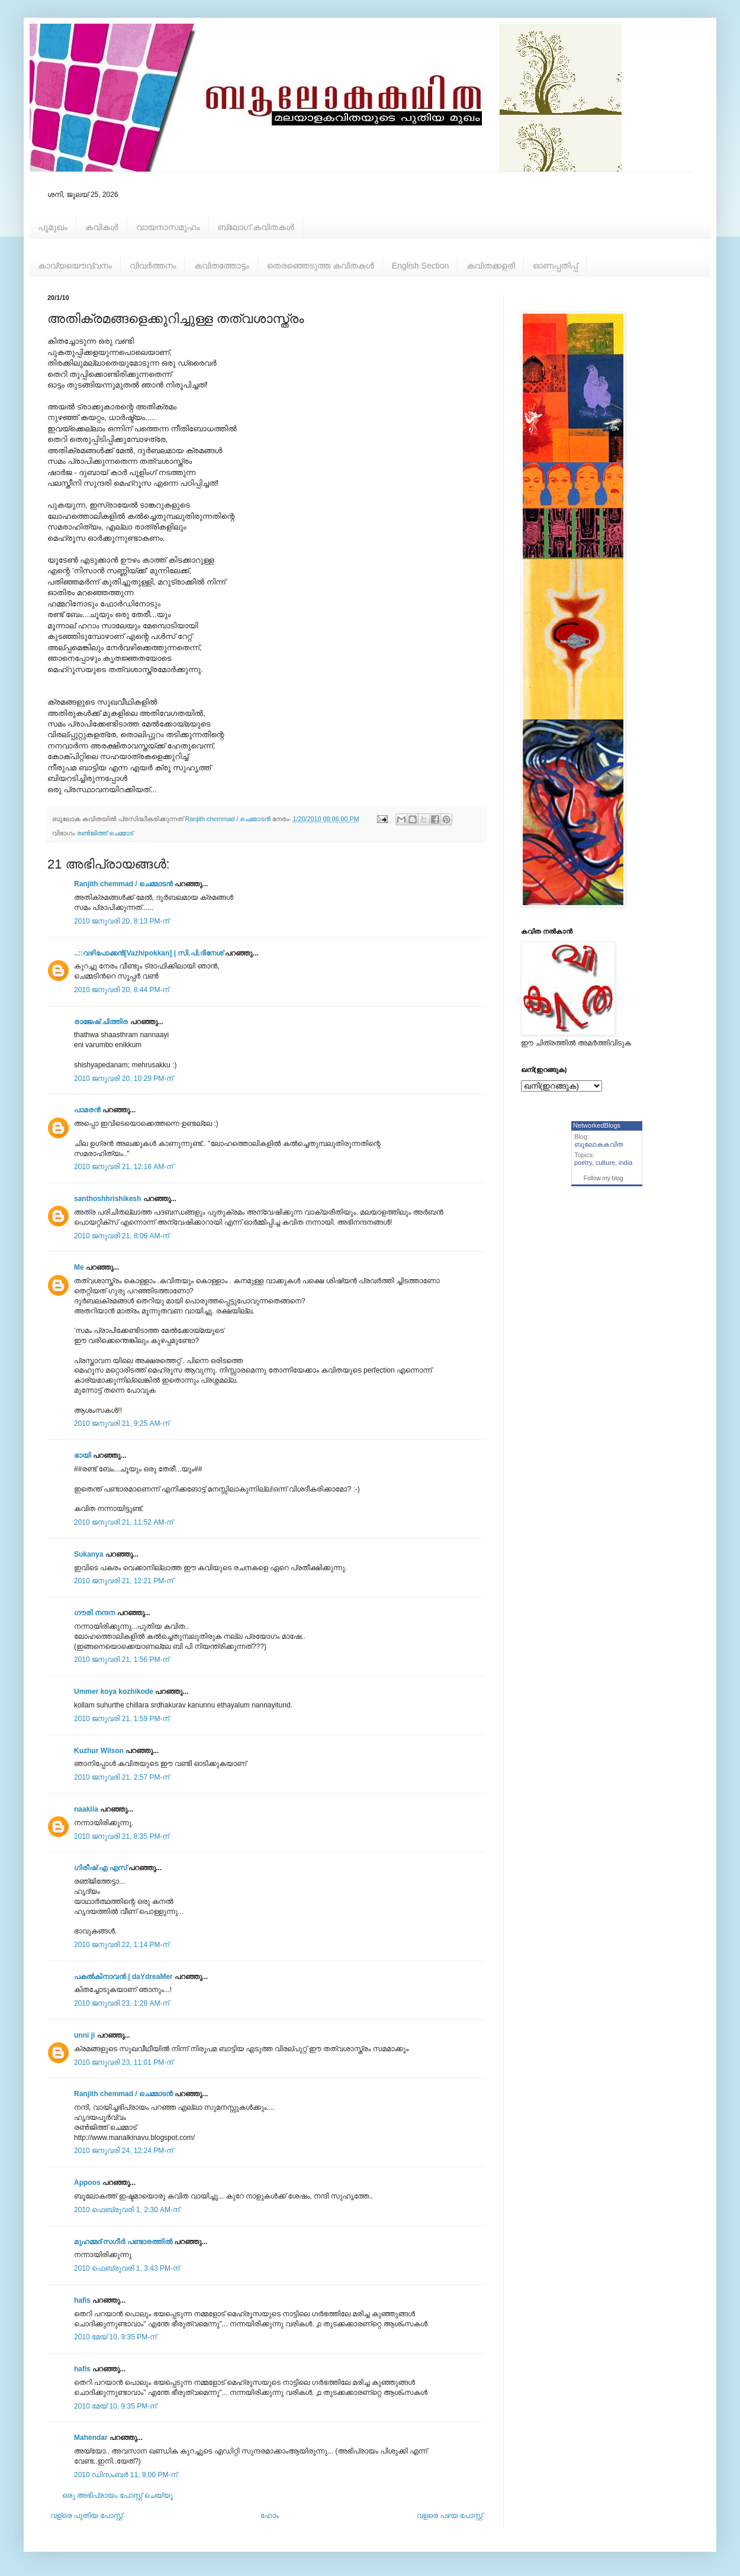 The width and height of the screenshot is (740, 2576). Describe the element at coordinates (123, 2242) in the screenshot. I see `മുഹമ്മദ്‌ സഗീർ പണ്ടാരത്തിൽ` at that location.